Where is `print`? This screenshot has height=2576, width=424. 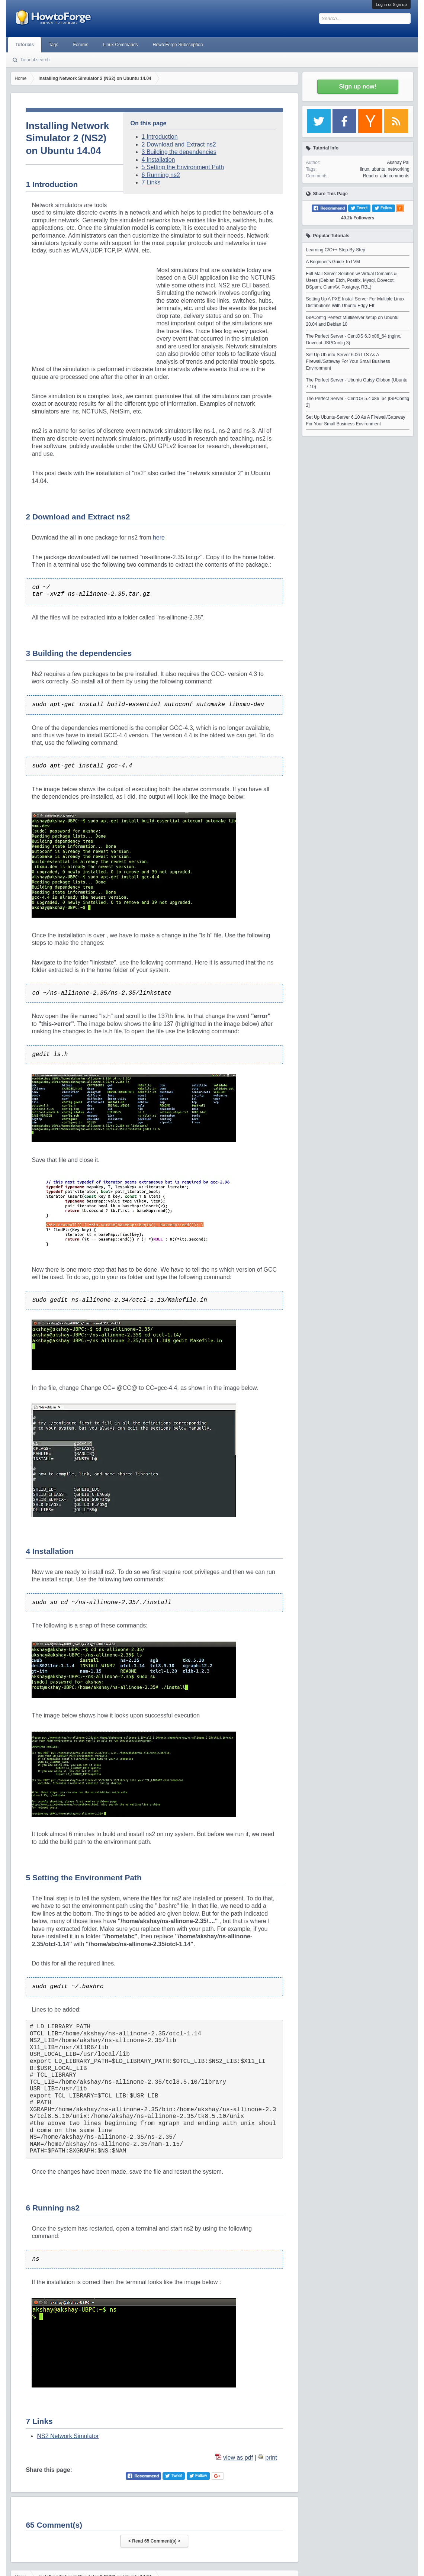
print is located at coordinates (271, 2457).